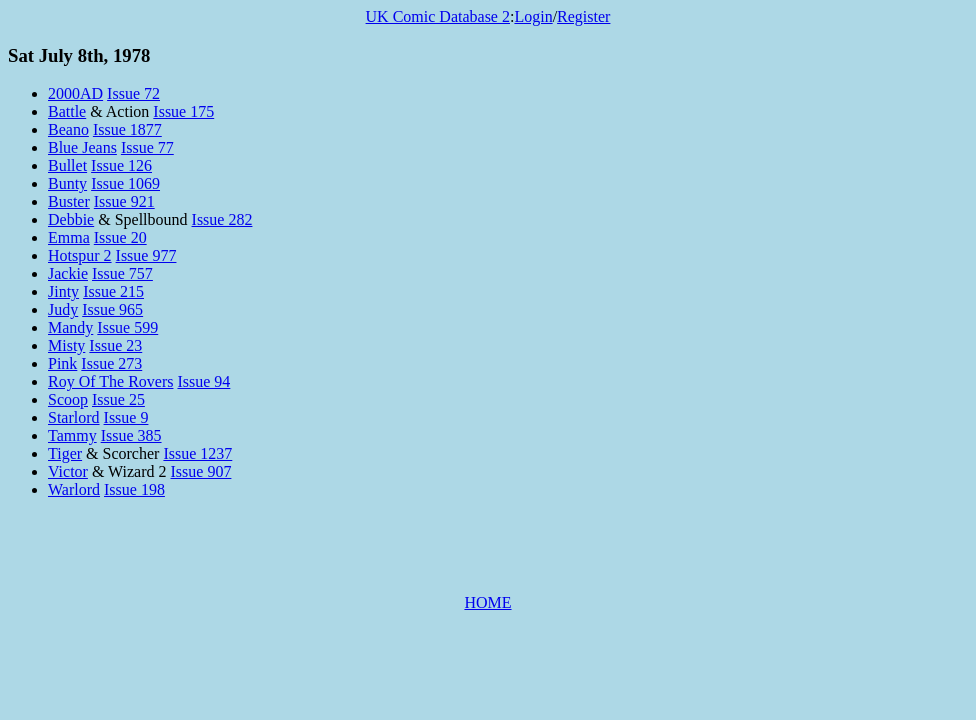 This screenshot has height=720, width=976. Describe the element at coordinates (197, 453) in the screenshot. I see `Issue 1237` at that location.